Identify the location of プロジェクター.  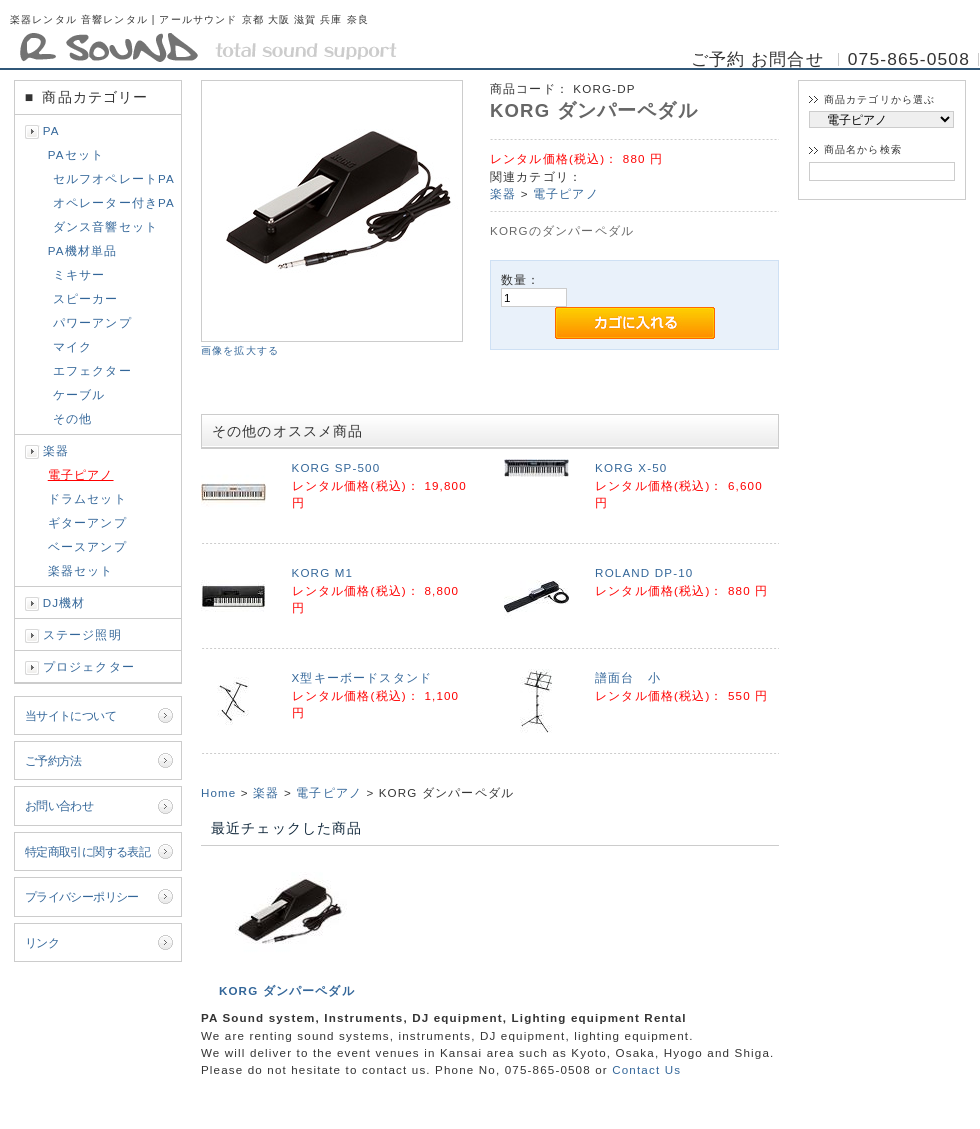
(89, 666).